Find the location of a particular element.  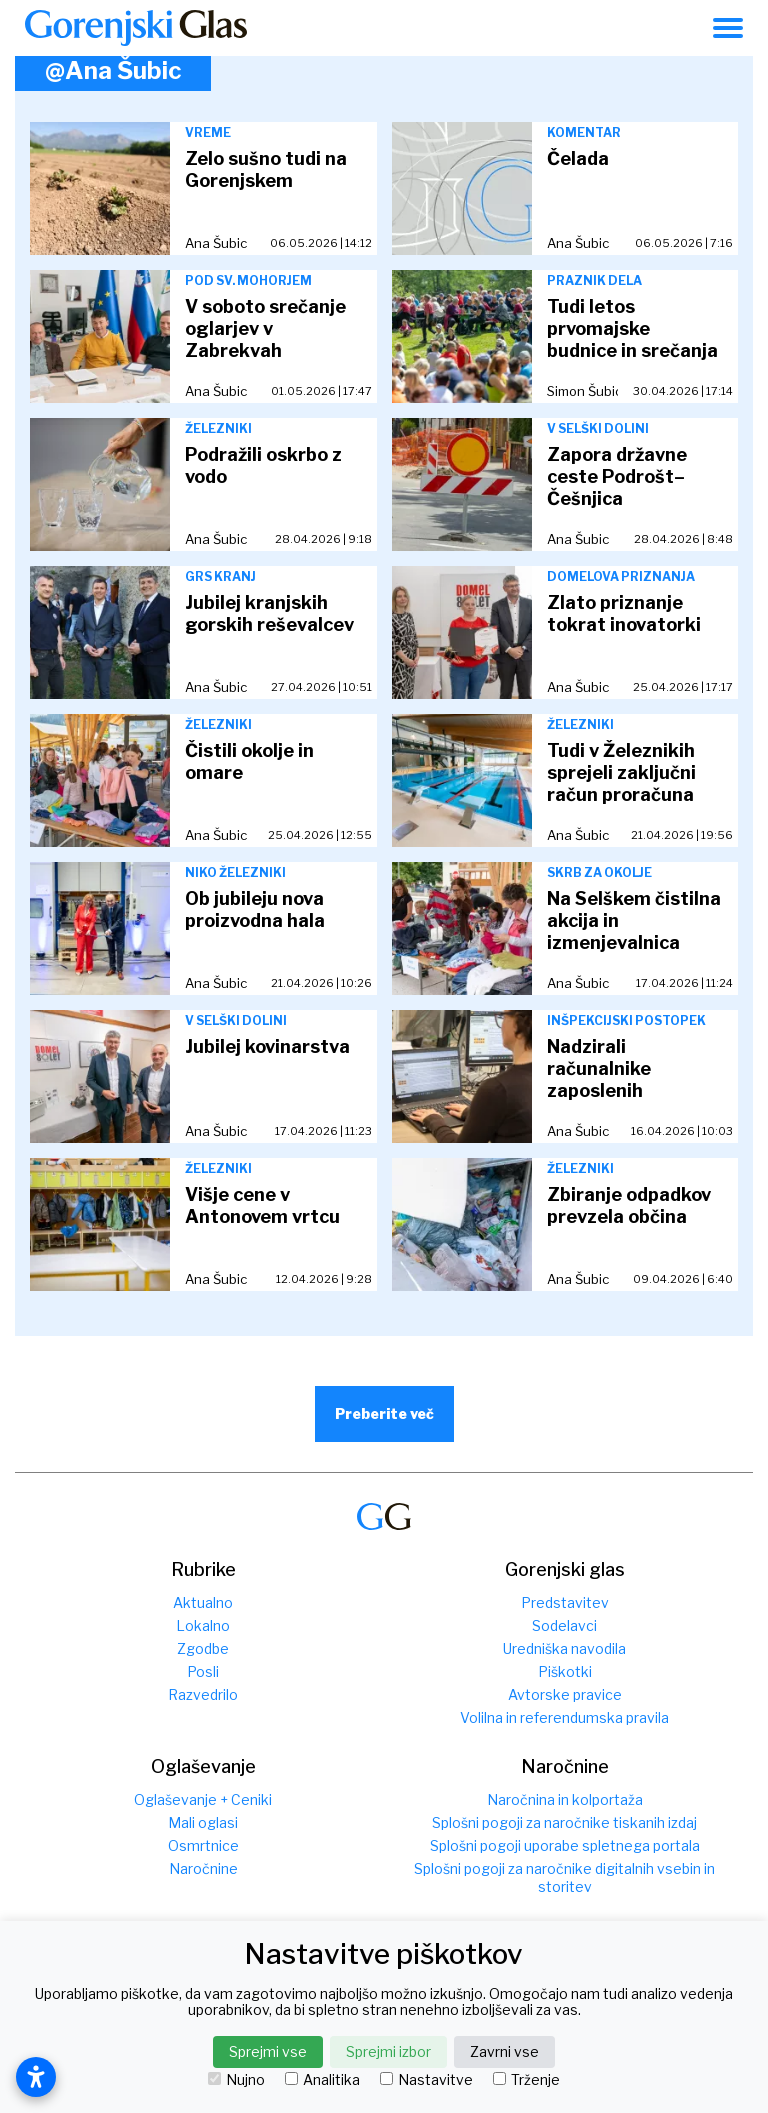

[Odpri nastavitve dostopnosti] is located at coordinates (36, 2077).